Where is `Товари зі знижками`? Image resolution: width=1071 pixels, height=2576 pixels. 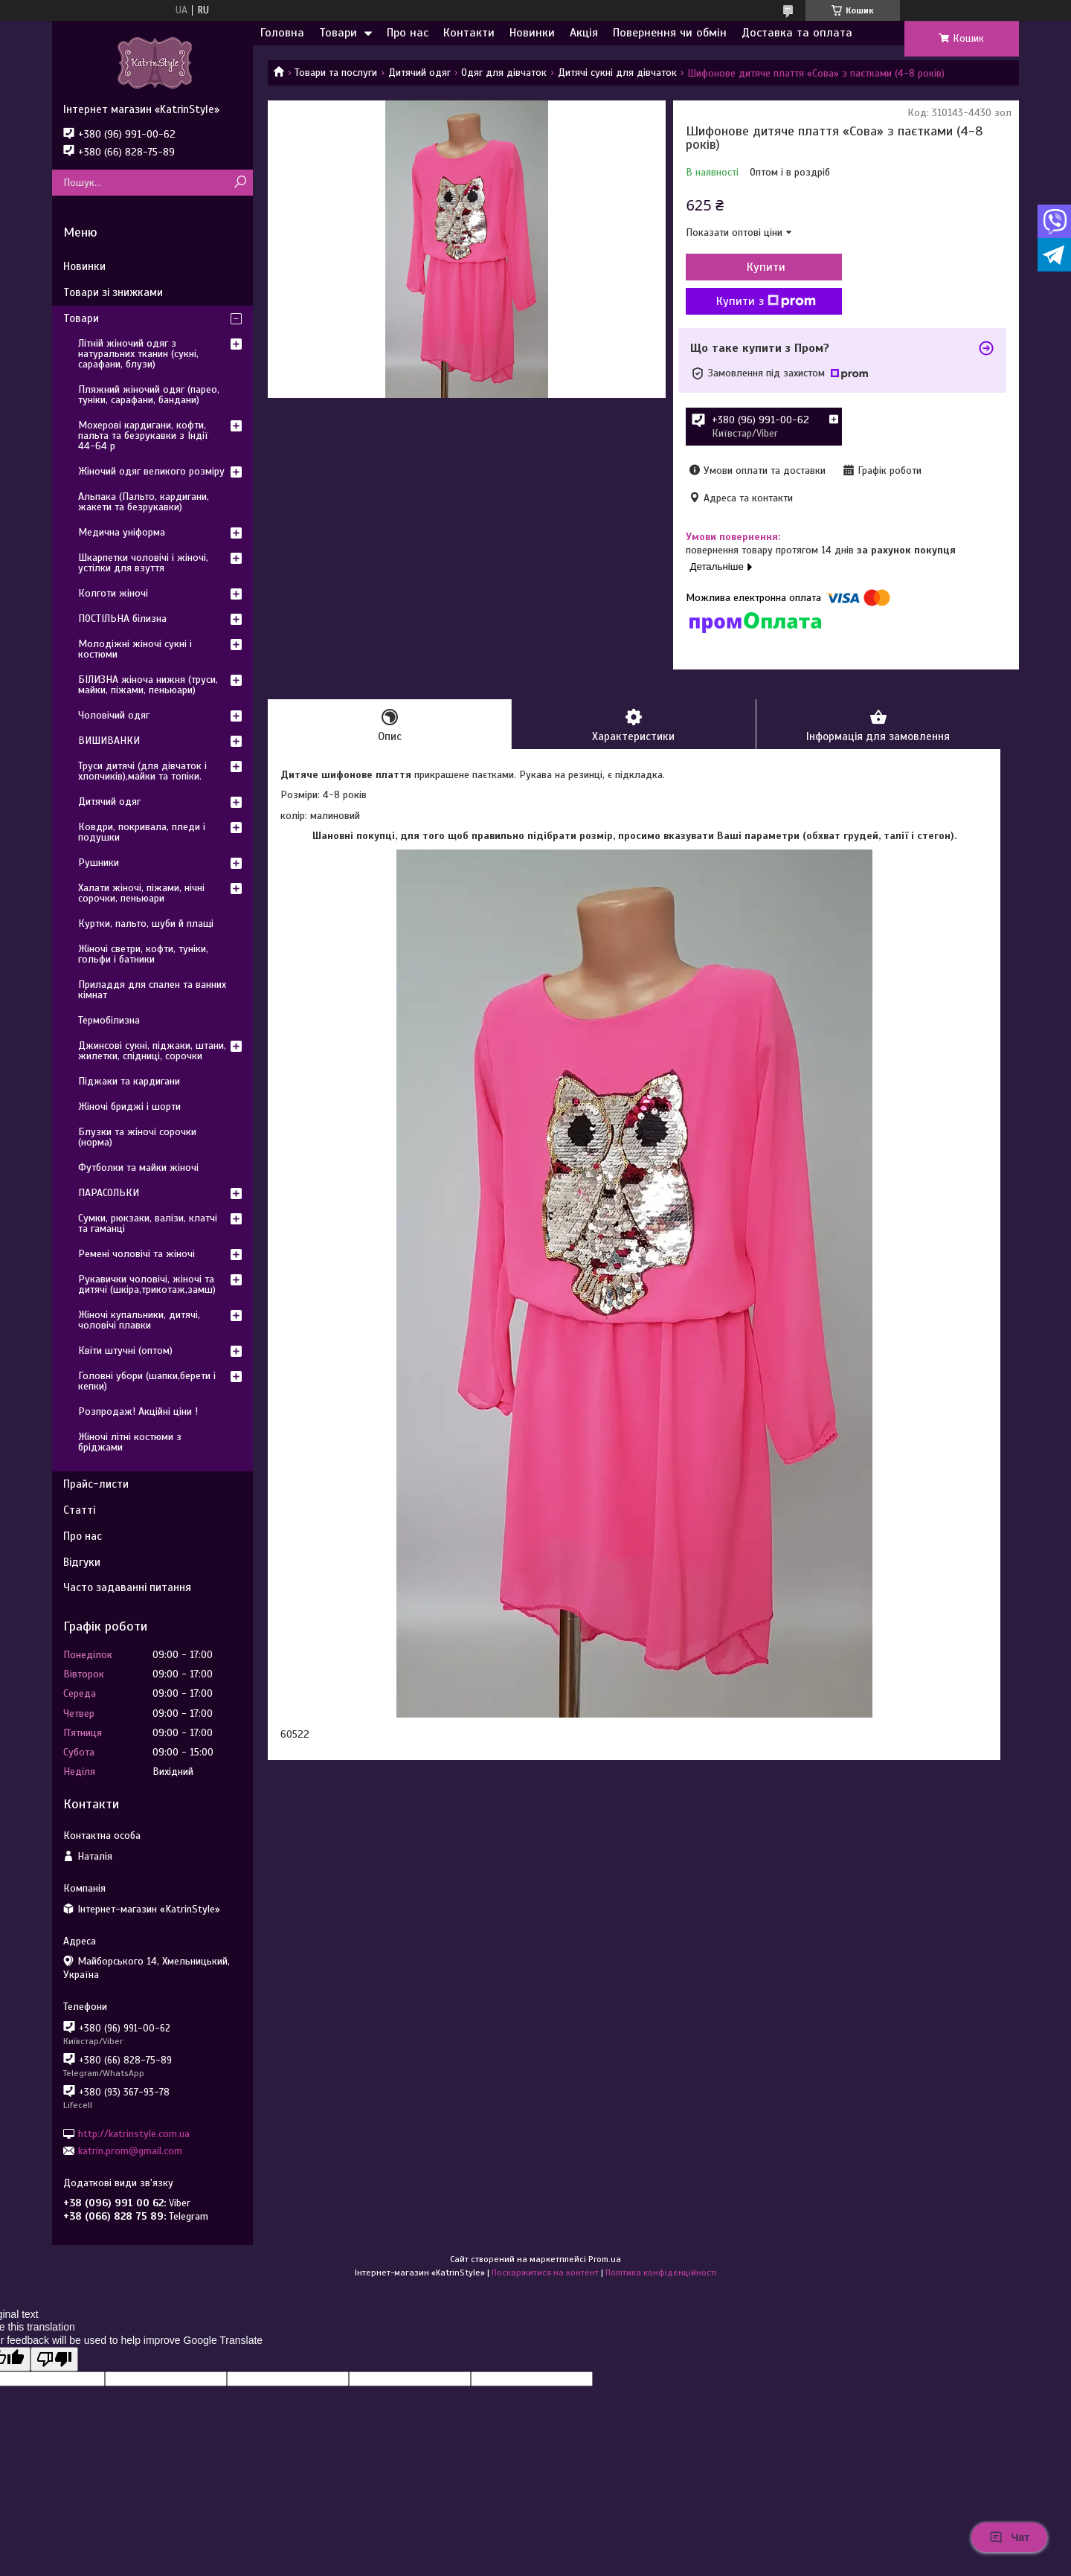 Товари зі знижками is located at coordinates (113, 292).